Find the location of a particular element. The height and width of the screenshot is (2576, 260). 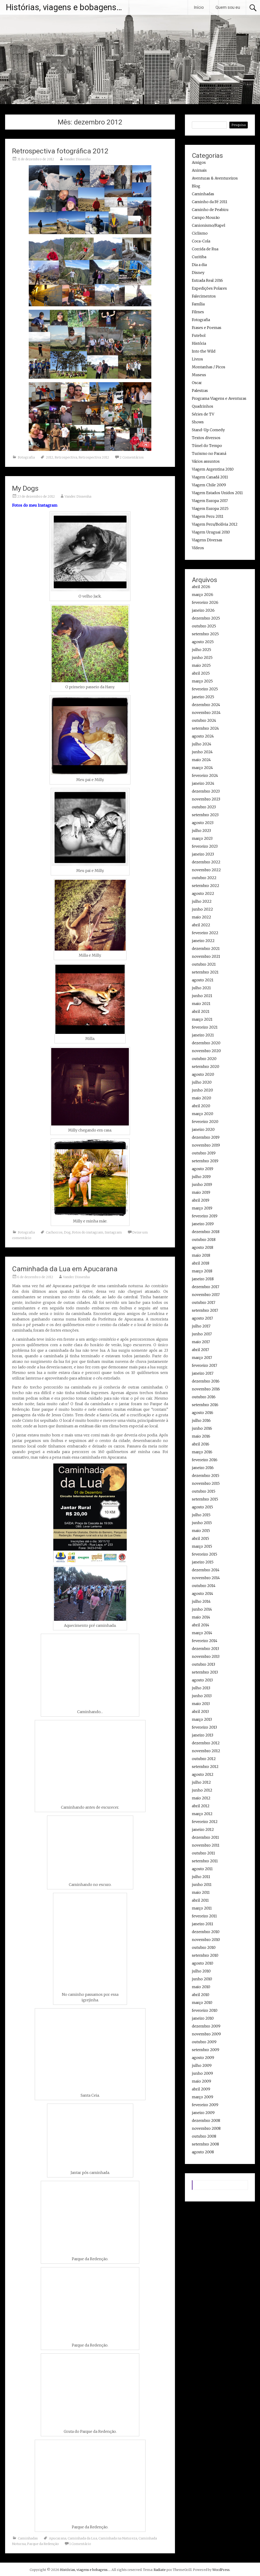

abril 2022 is located at coordinates (201, 925).